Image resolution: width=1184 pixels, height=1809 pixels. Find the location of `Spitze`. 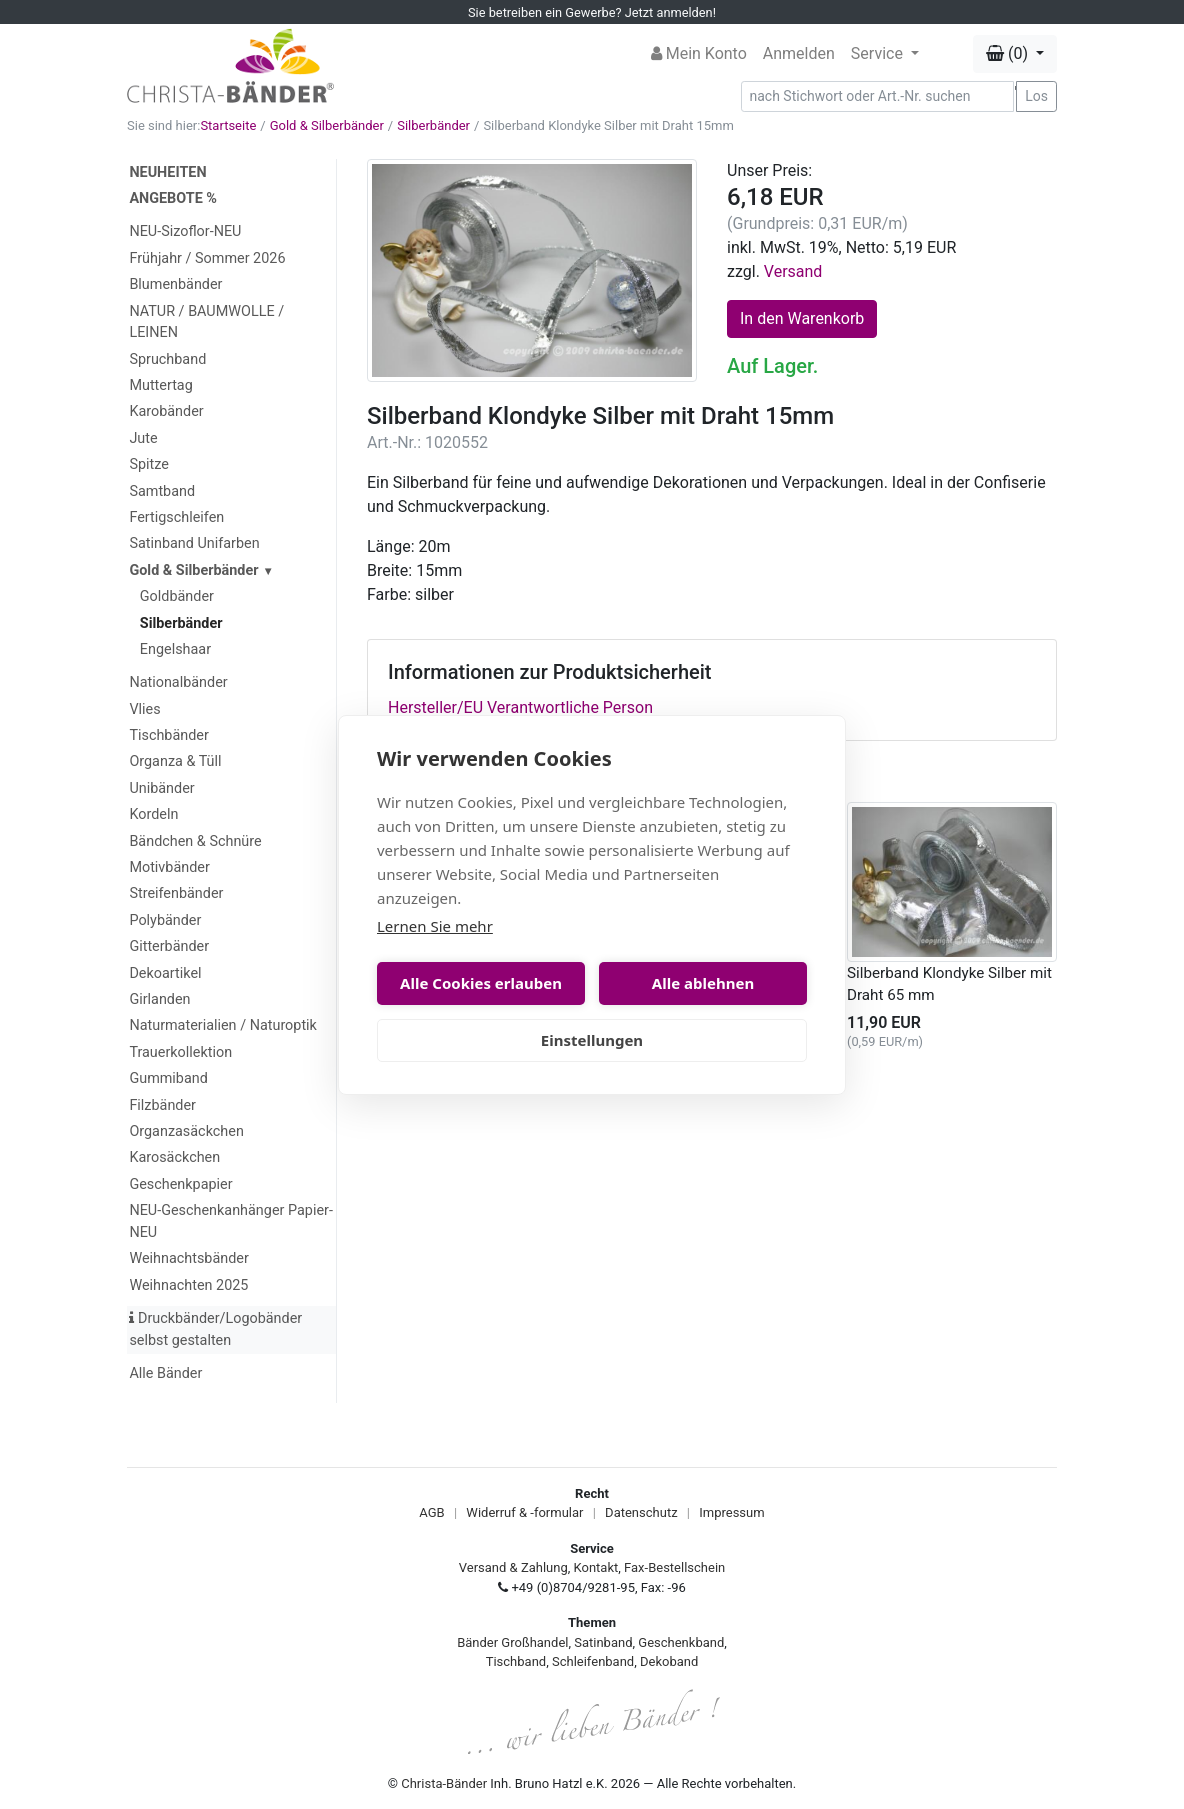

Spitze is located at coordinates (149, 464).